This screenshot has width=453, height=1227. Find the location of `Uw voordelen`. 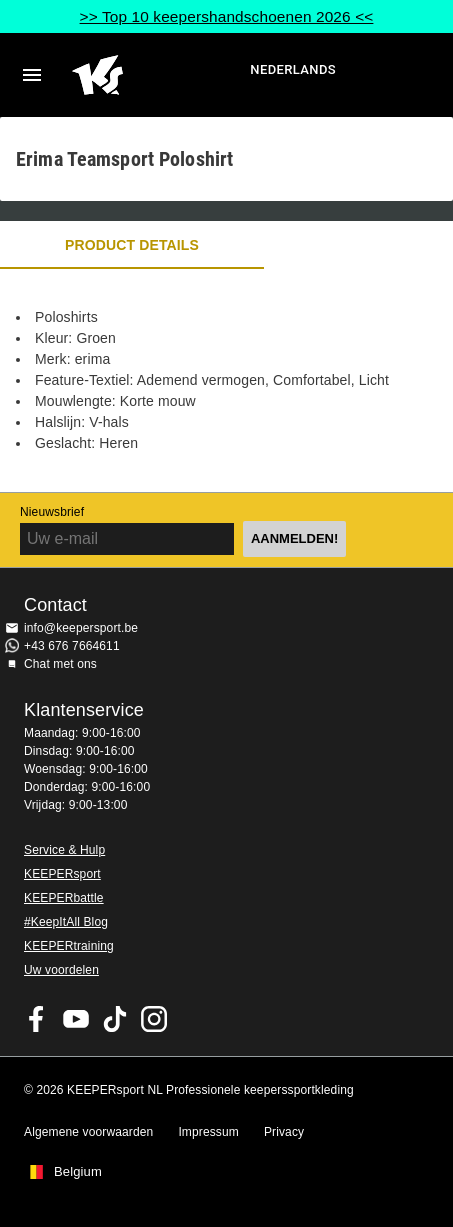

Uw voordelen is located at coordinates (61, 970).